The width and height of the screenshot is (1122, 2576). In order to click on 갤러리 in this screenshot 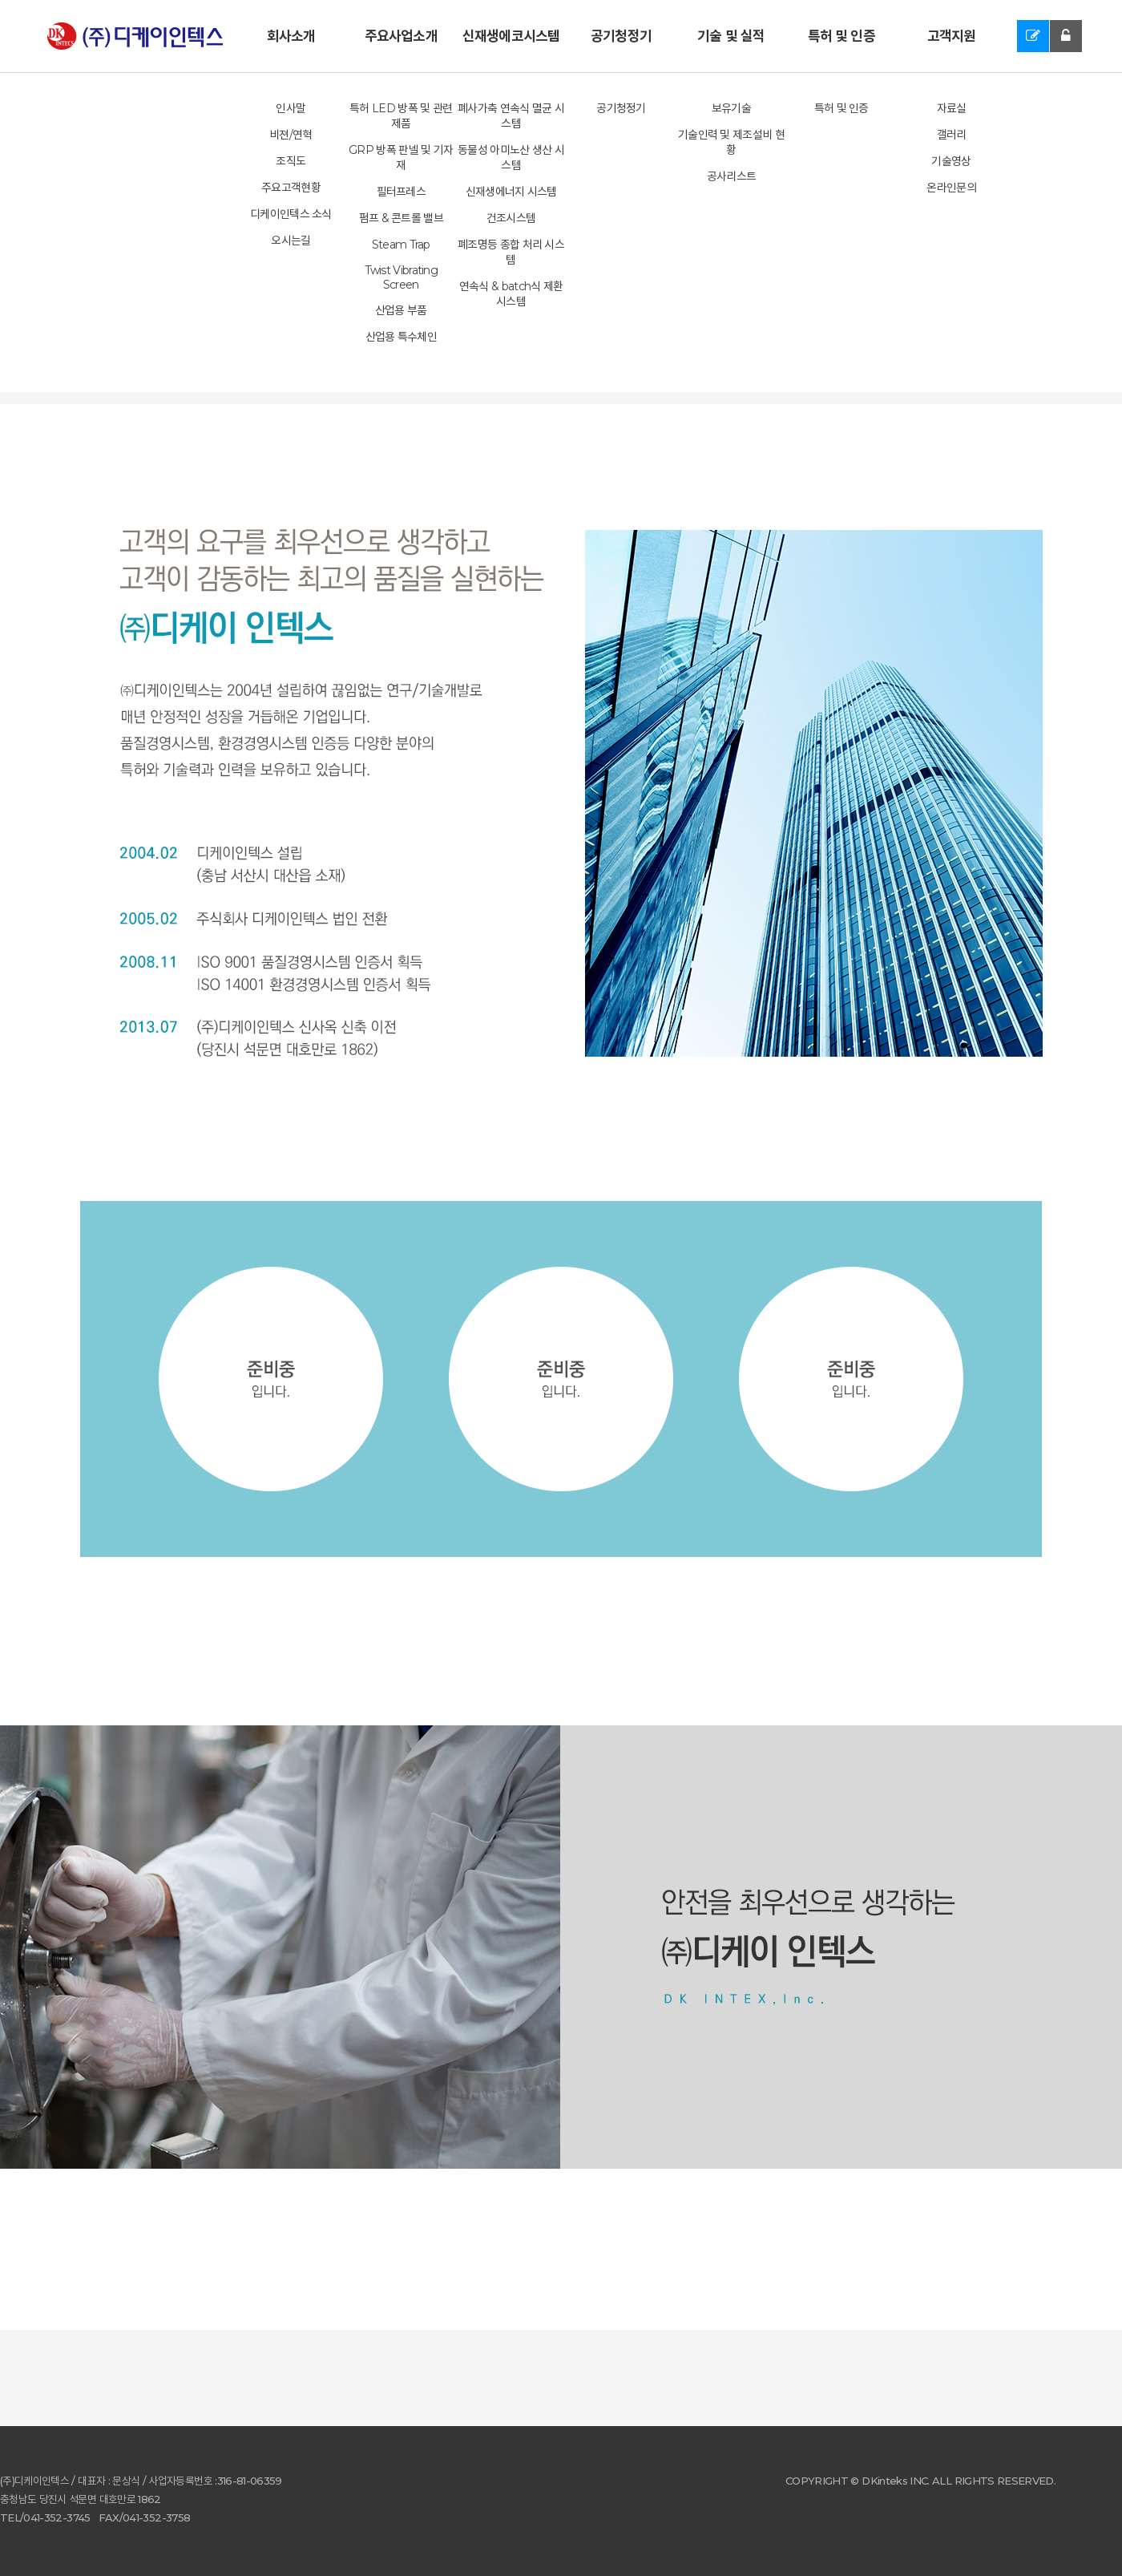, I will do `click(952, 134)`.